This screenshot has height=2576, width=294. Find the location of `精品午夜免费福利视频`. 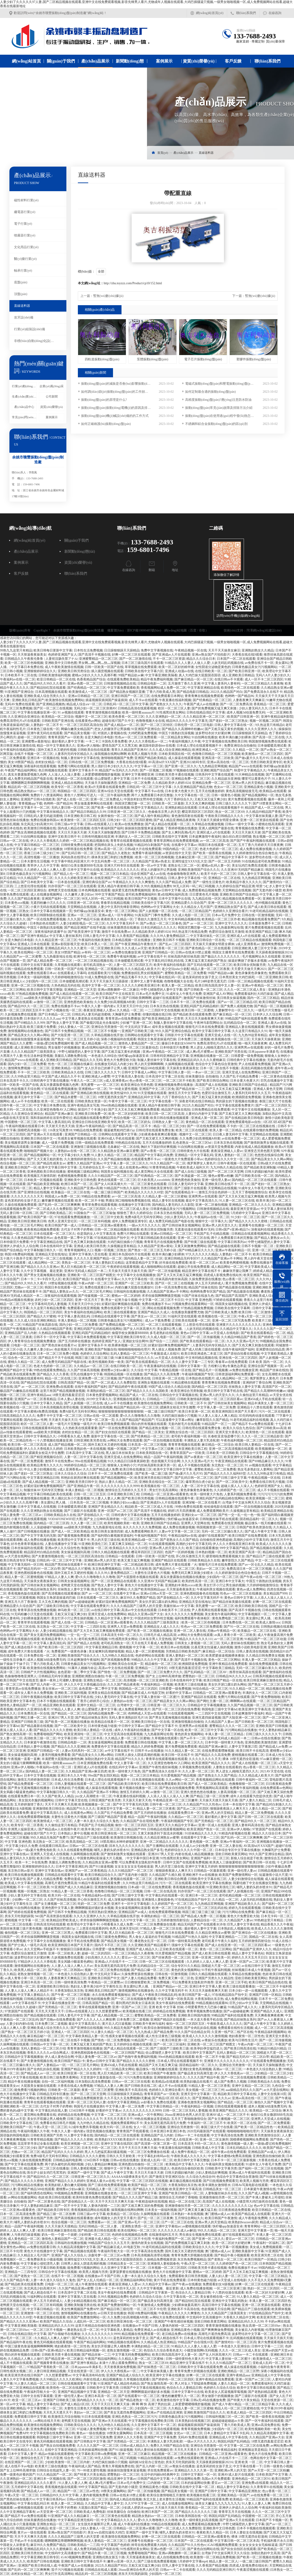

精品午夜免费福利视频 is located at coordinates (157, 679).